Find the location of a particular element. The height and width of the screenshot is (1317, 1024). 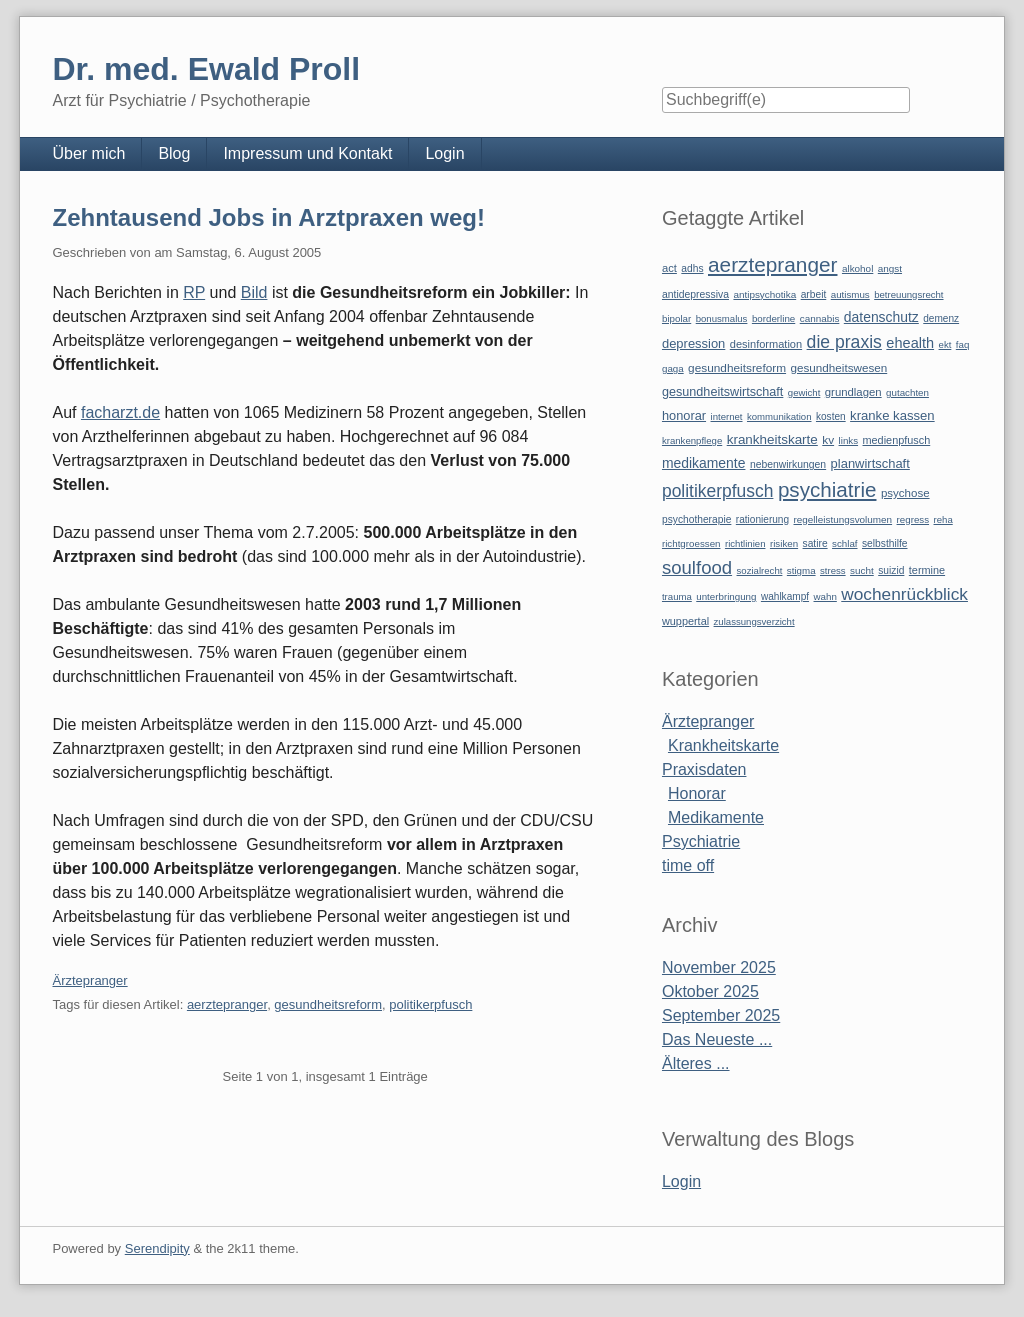

Über mich is located at coordinates (88, 153).